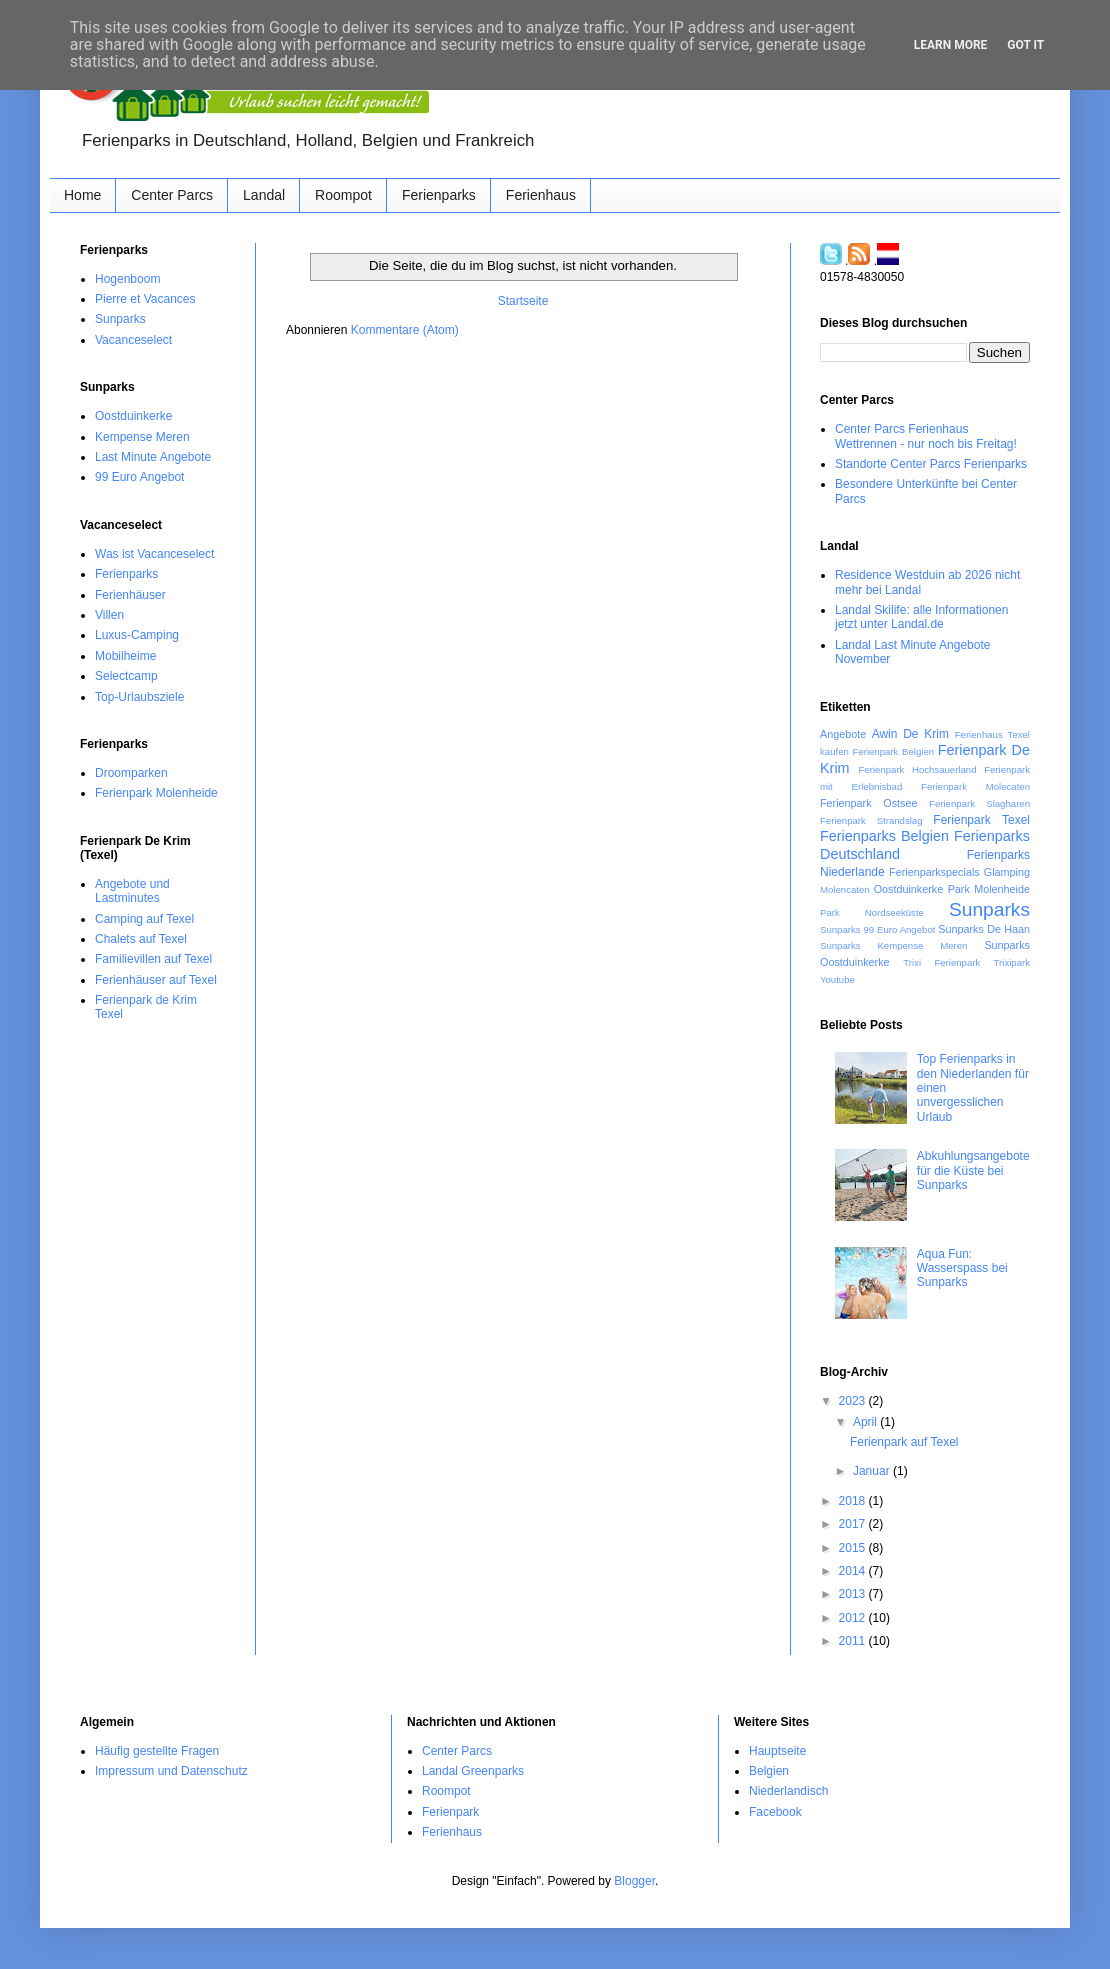 The image size is (1110, 1969). What do you see at coordinates (868, 803) in the screenshot?
I see `Ferienpark Ostsee` at bounding box center [868, 803].